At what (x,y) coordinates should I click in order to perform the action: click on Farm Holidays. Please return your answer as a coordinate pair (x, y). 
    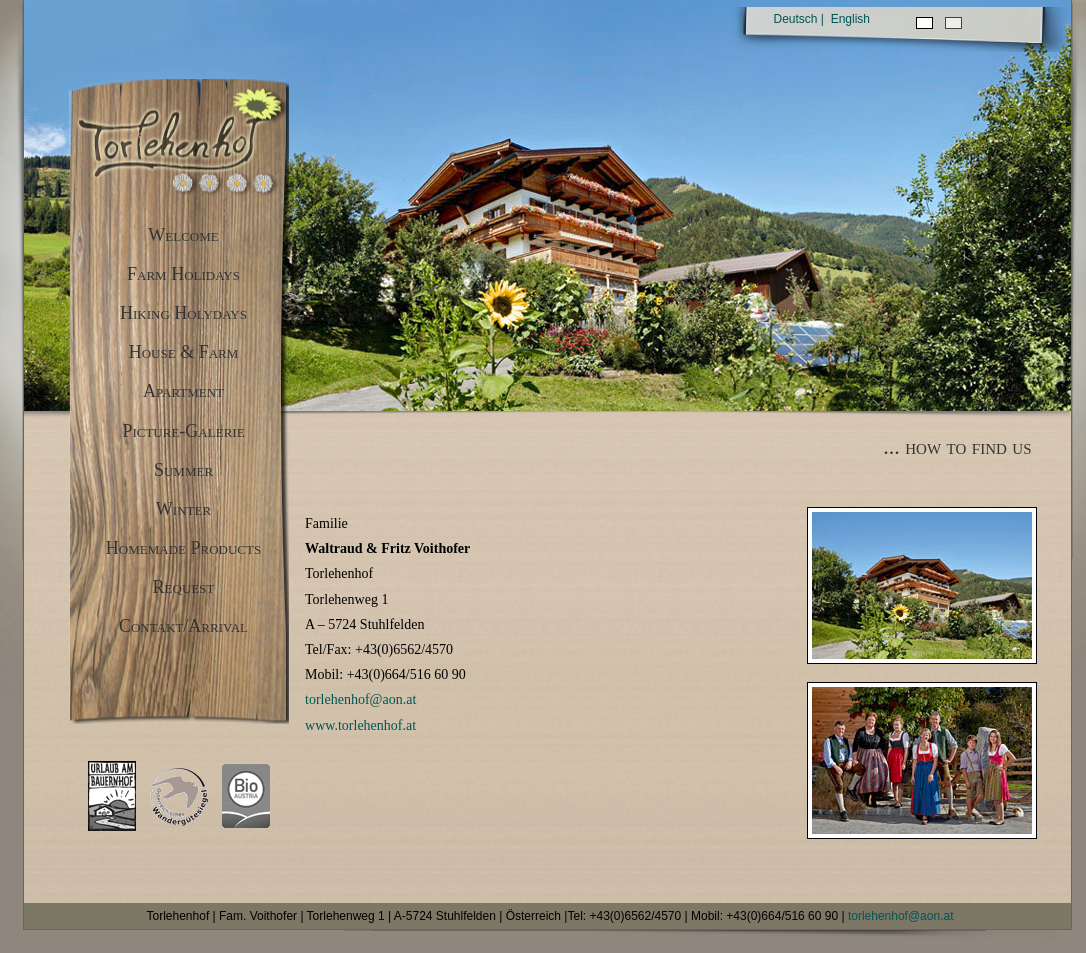
    Looking at the image, I should click on (183, 274).